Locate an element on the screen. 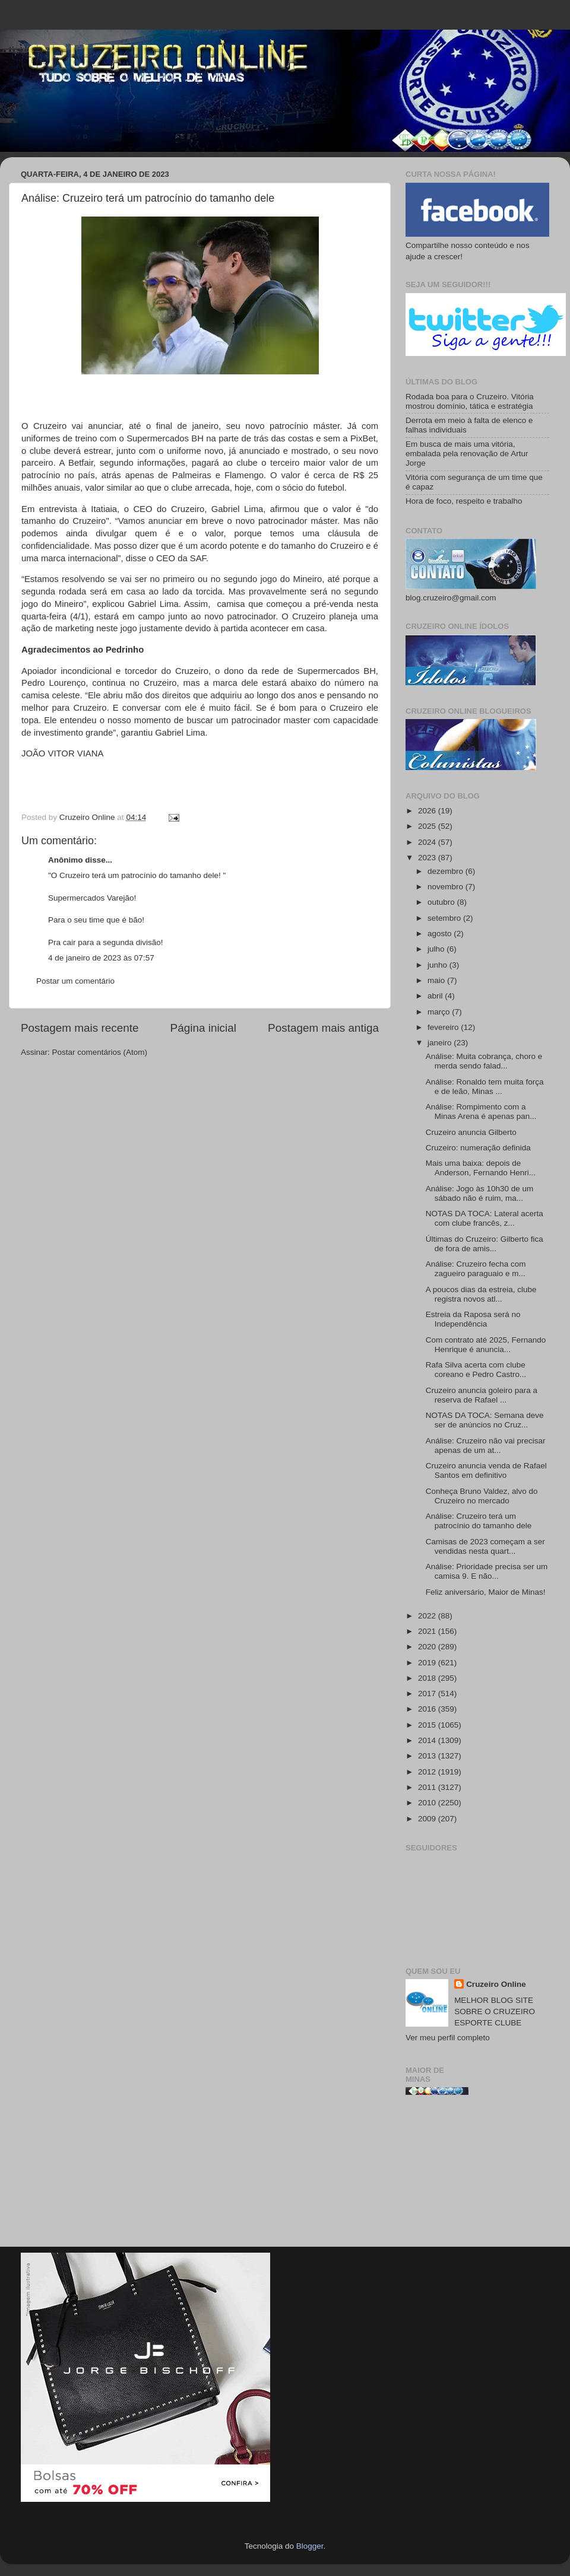  Cruzeiro: numeração definida is located at coordinates (478, 1147).